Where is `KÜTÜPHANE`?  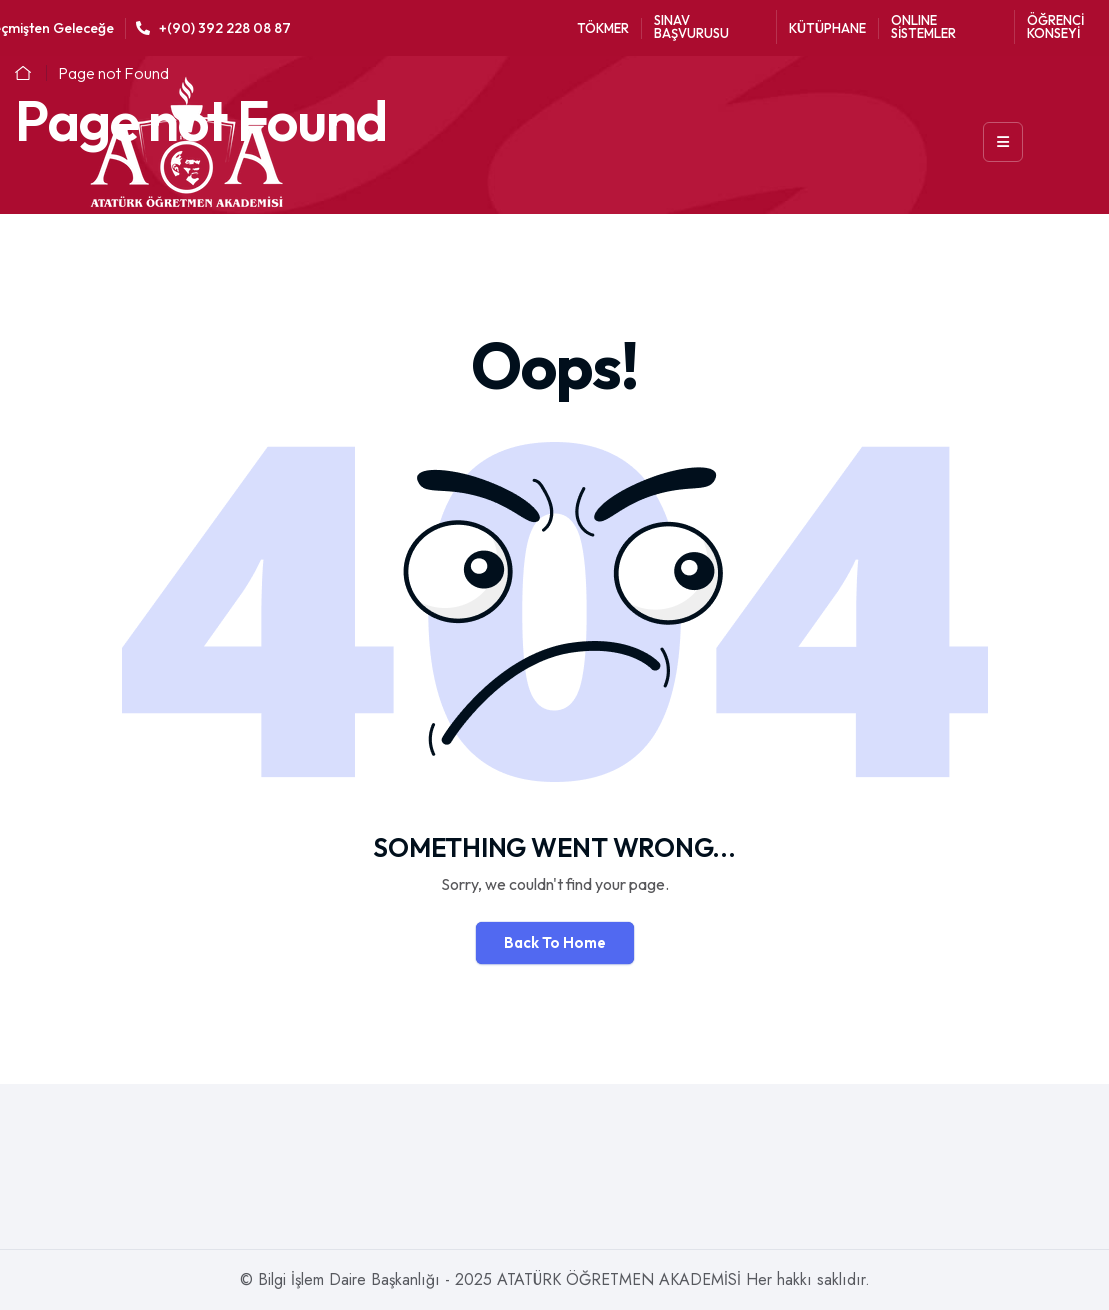
KÜTÜPHANE is located at coordinates (827, 28).